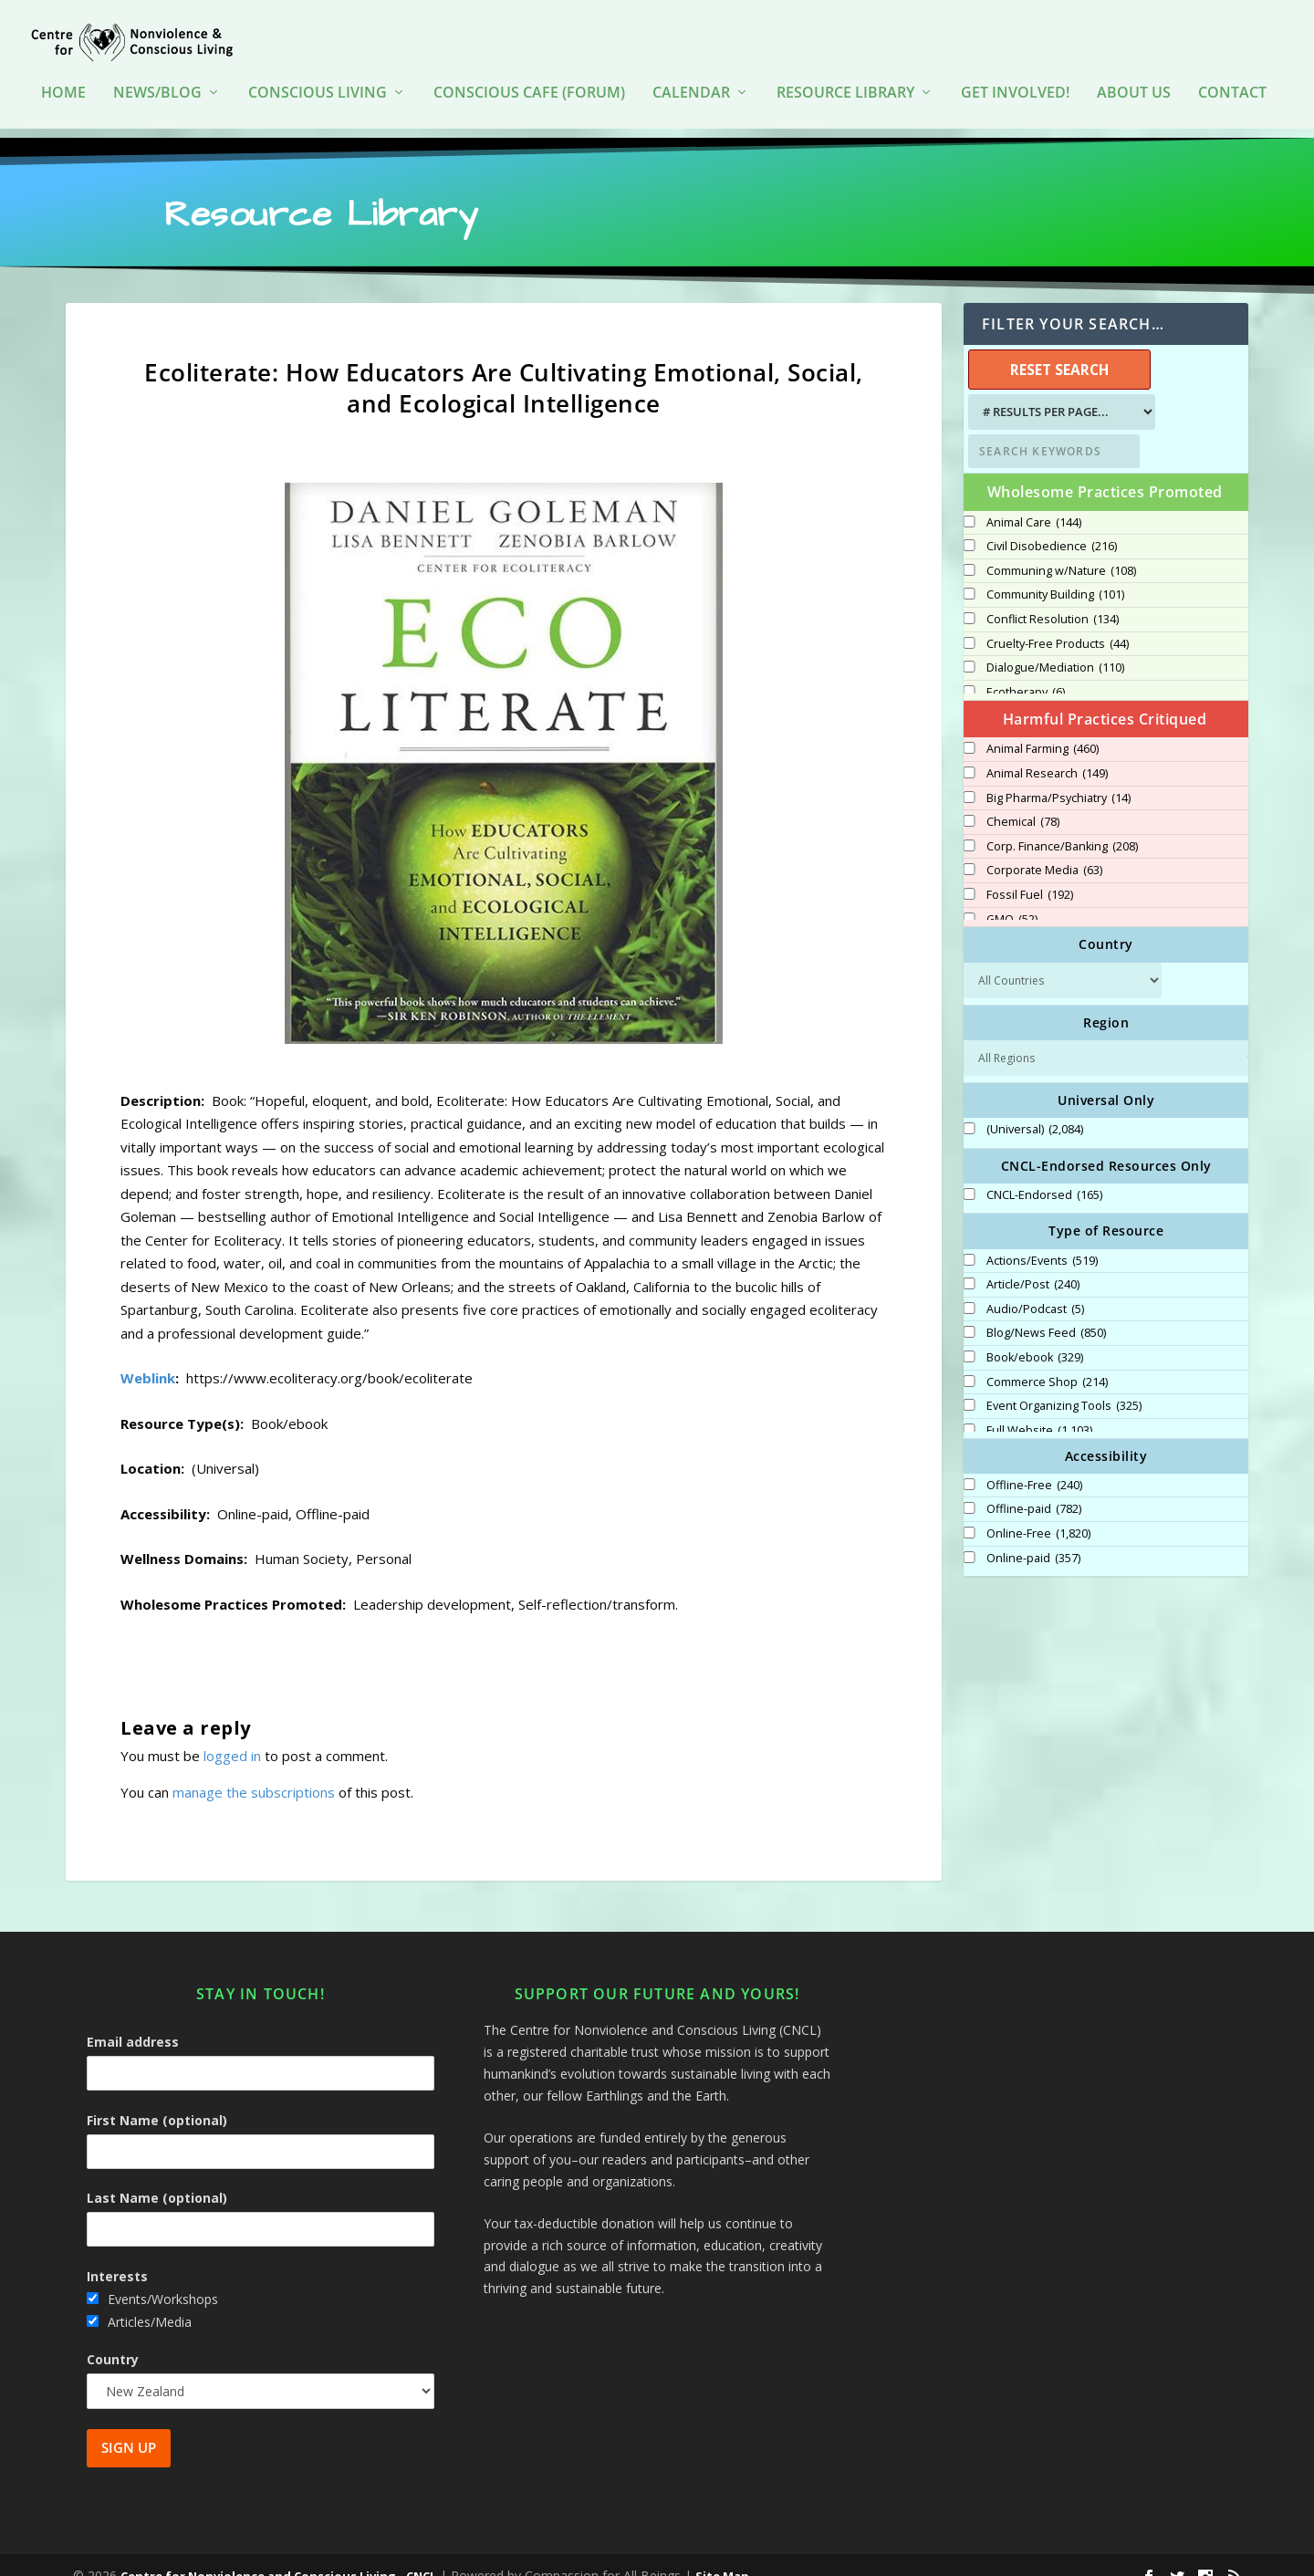  What do you see at coordinates (1134, 81) in the screenshot?
I see `About Us` at bounding box center [1134, 81].